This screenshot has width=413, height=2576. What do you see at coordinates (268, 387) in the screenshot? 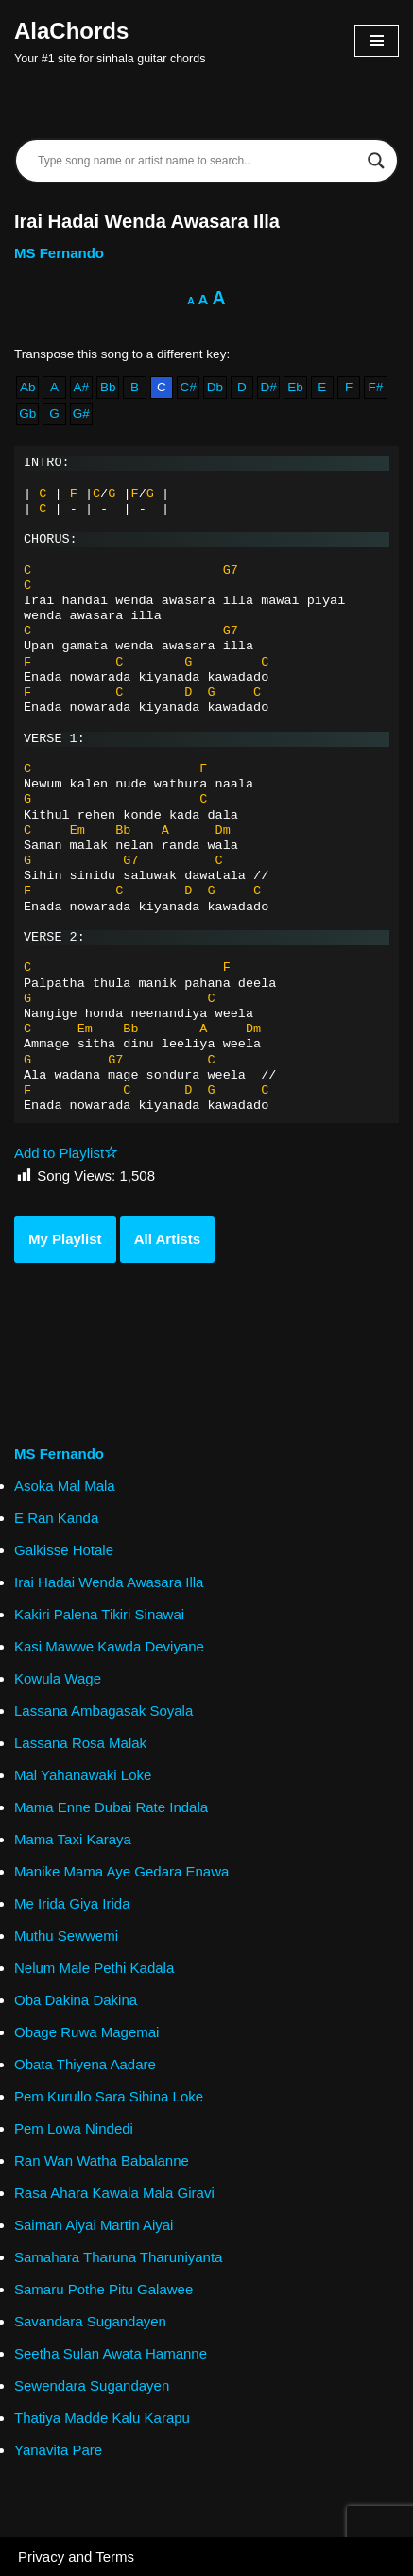
I see `D#` at bounding box center [268, 387].